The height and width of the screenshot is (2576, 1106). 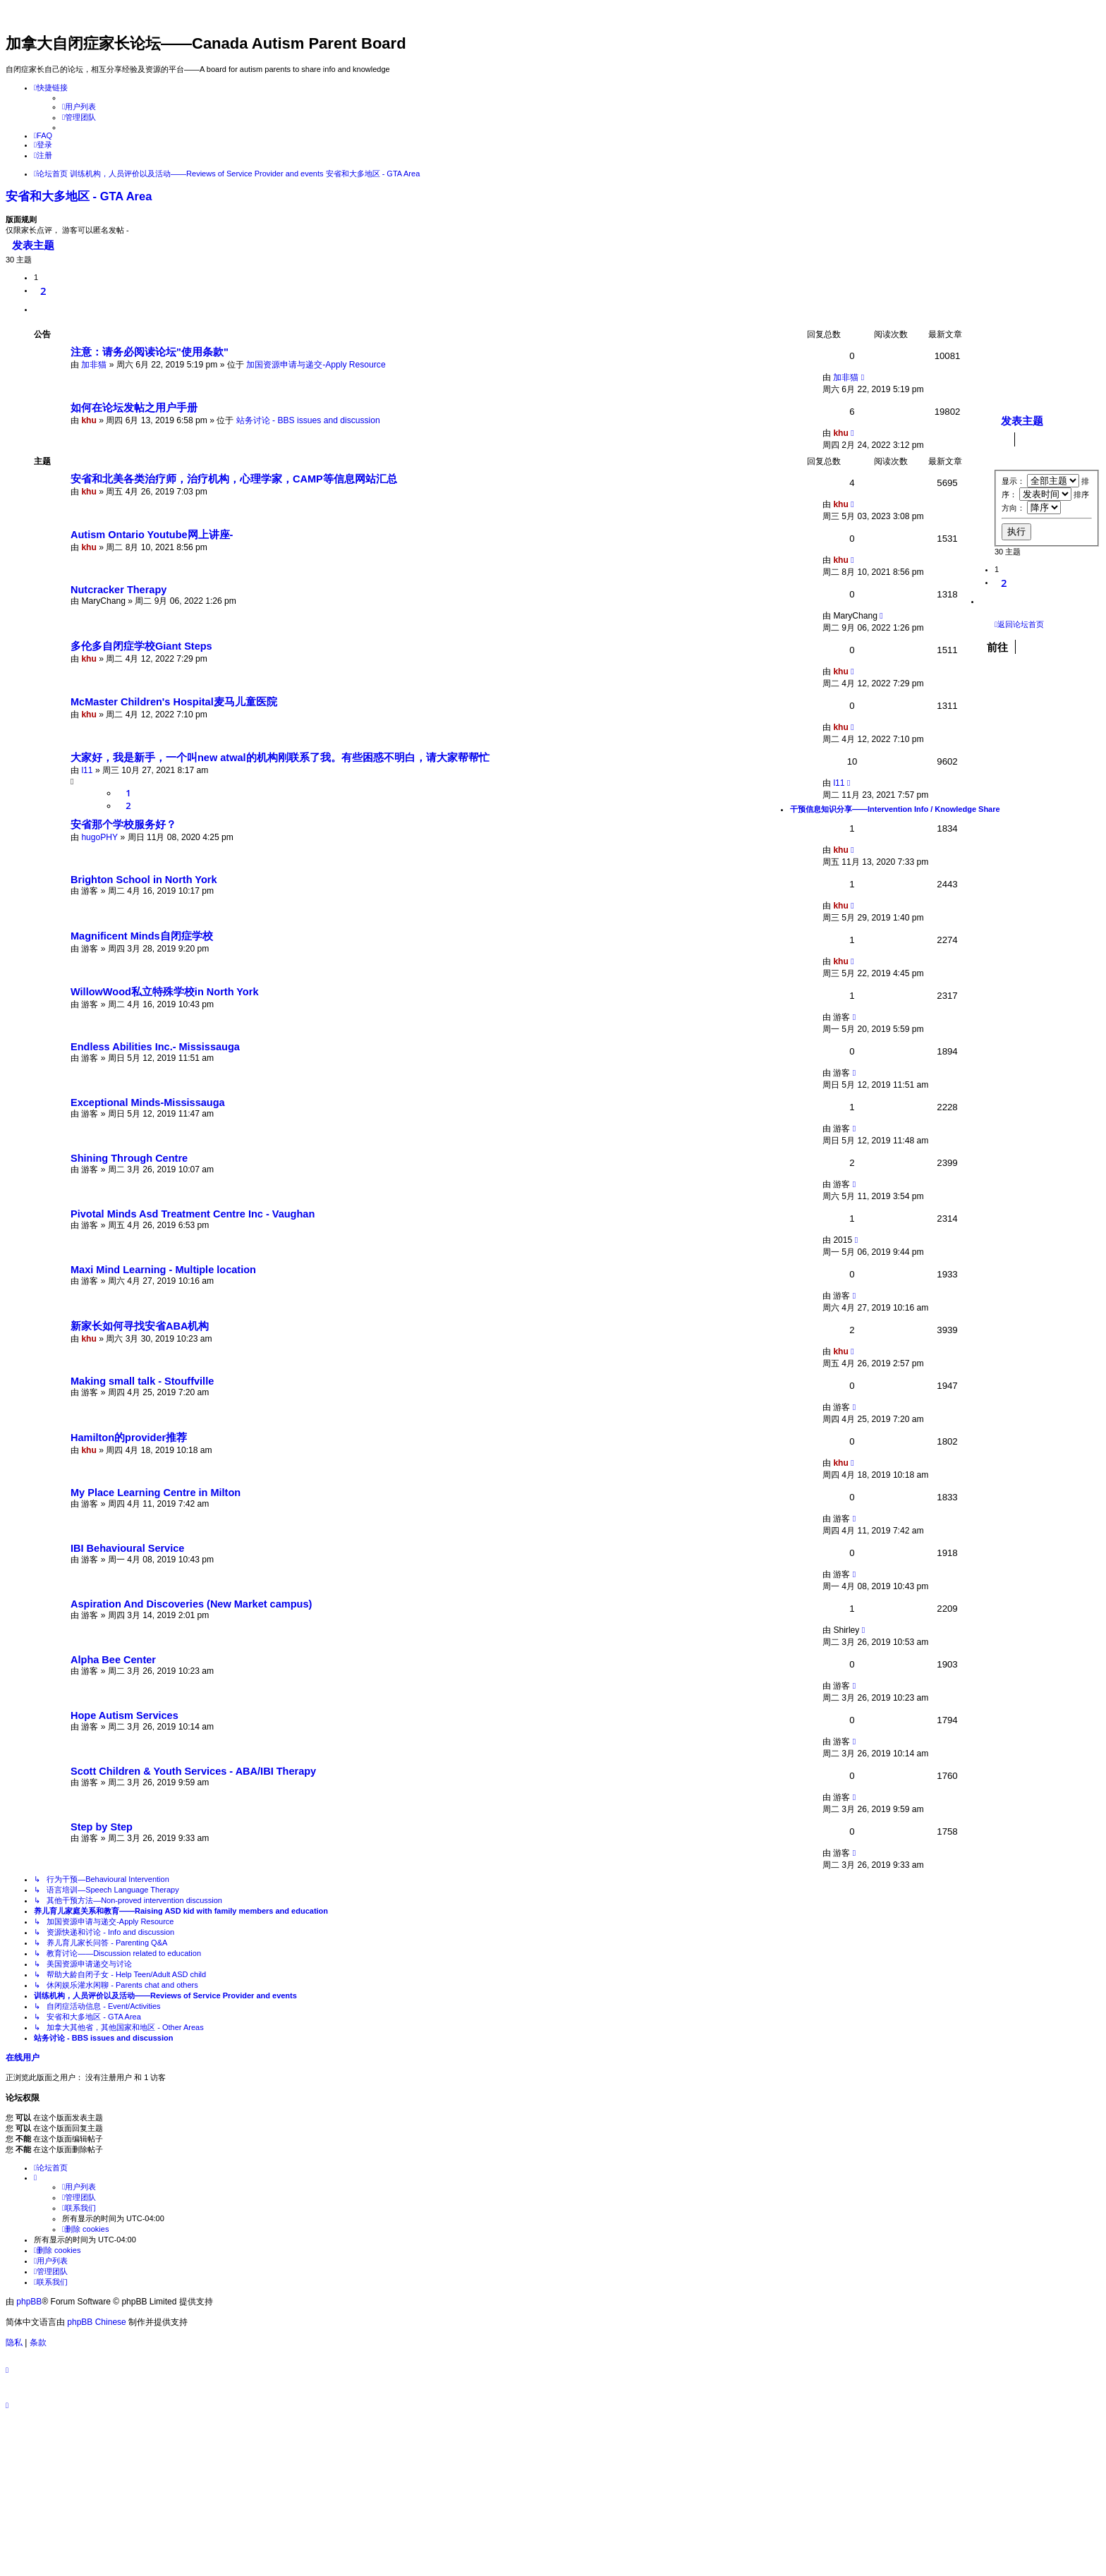 I want to click on 新家长如何寻找安省ABA机构, so click(x=140, y=1326).